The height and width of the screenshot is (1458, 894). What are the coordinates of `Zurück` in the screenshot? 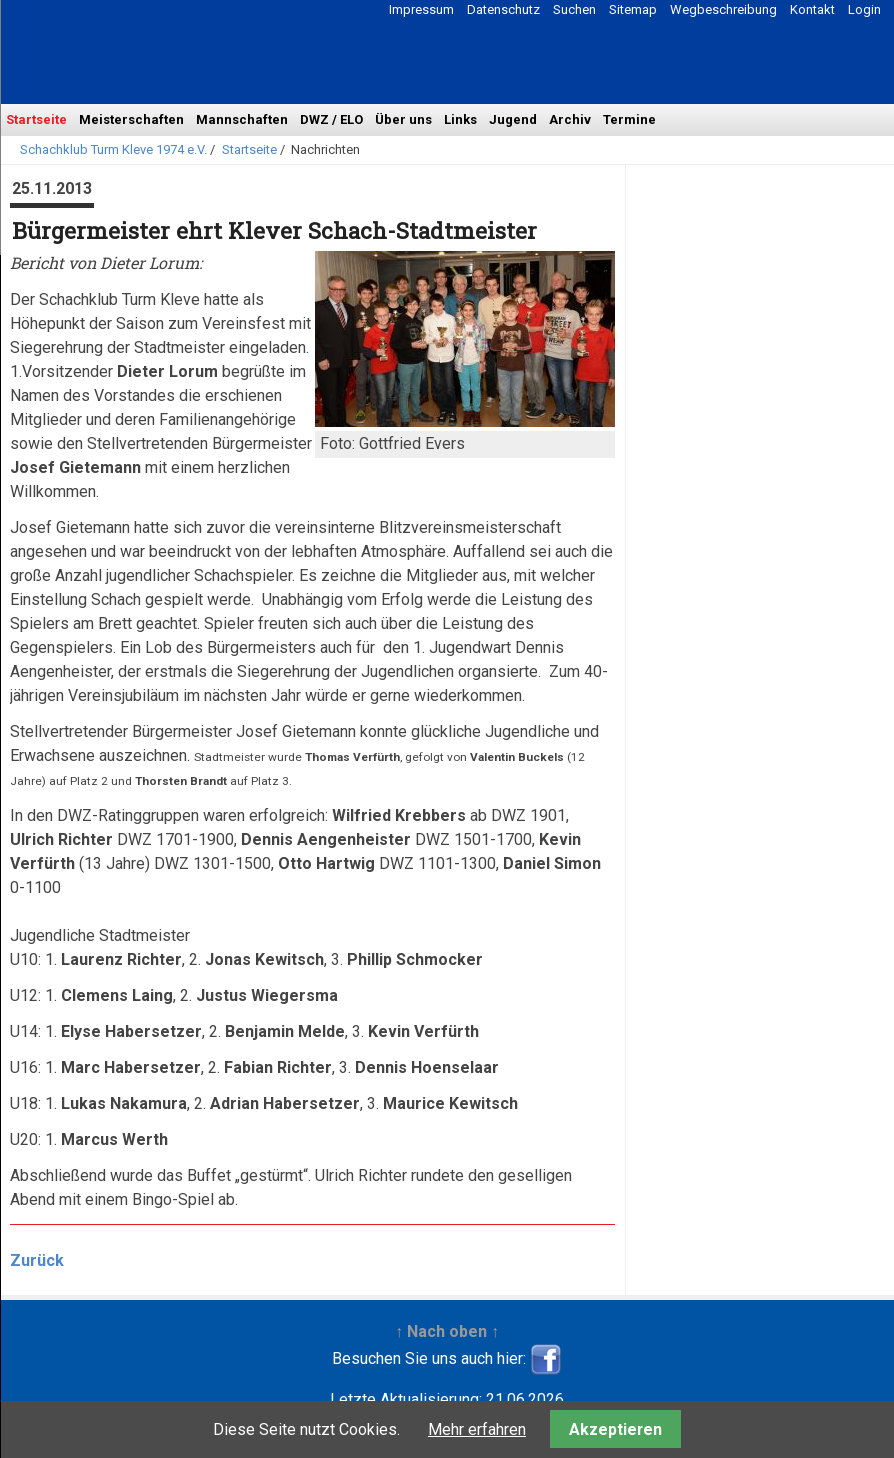 It's located at (37, 1260).